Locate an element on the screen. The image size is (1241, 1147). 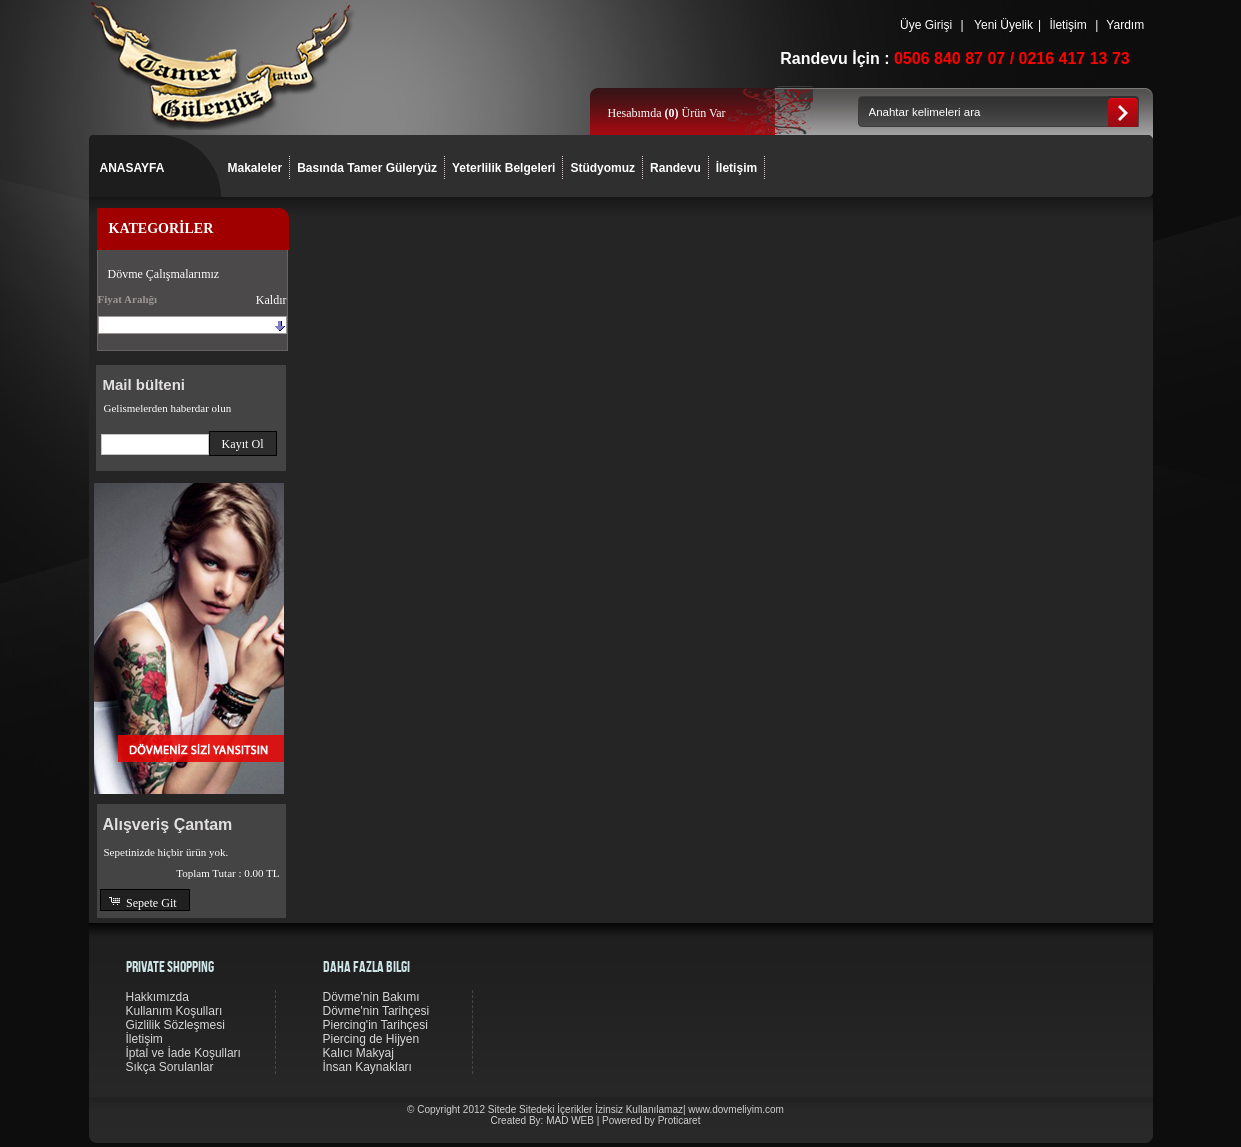
Dövme'nin Tarihçesi is located at coordinates (376, 1011).